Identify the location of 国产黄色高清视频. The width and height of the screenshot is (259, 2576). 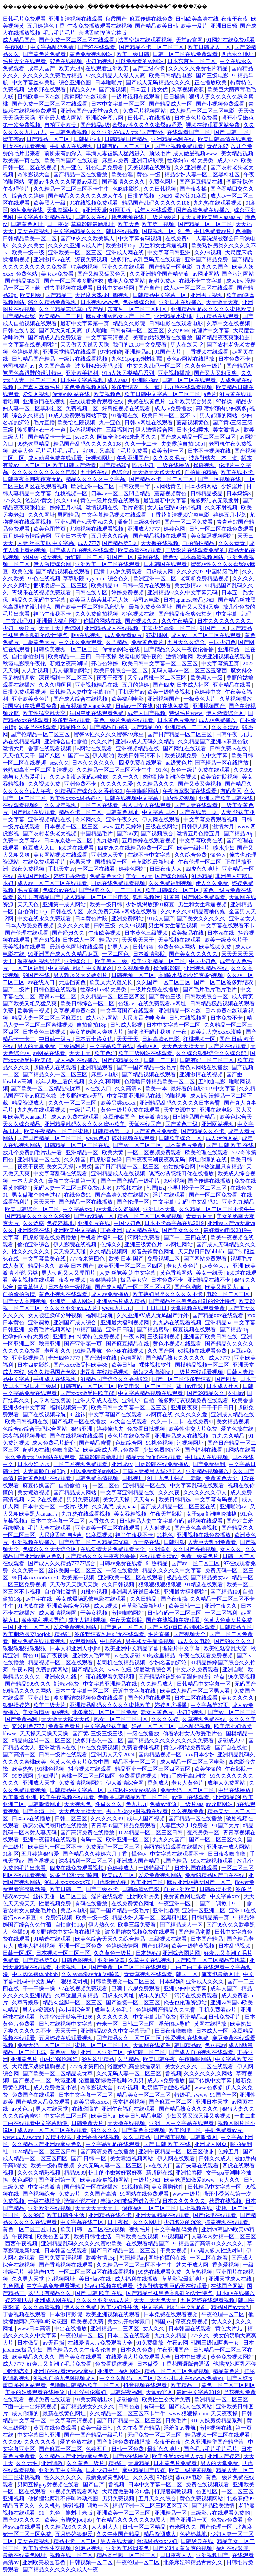
(196, 1528).